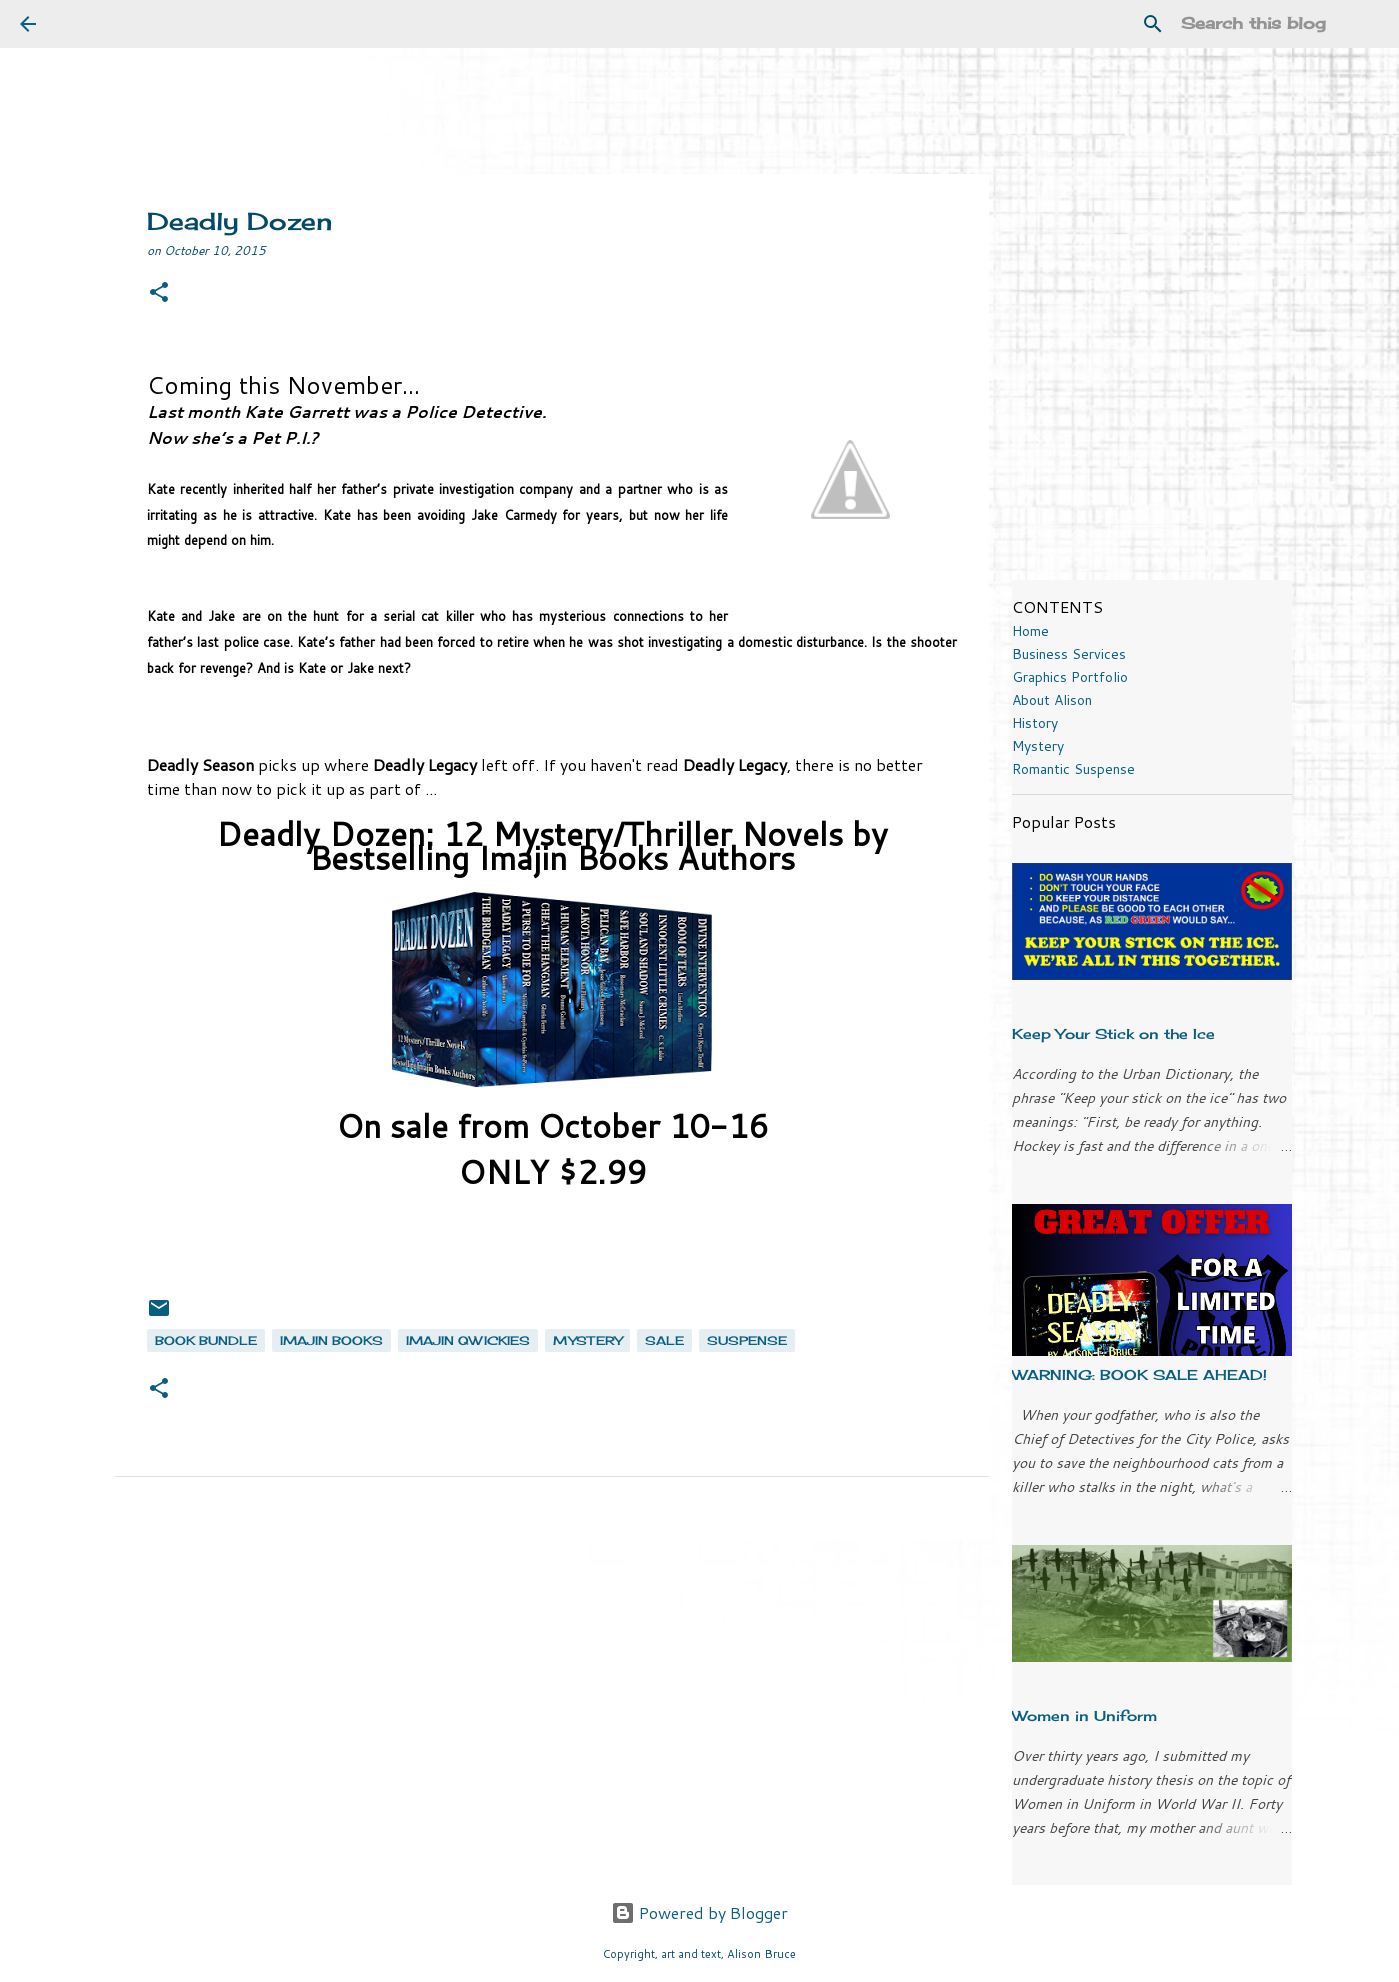 The image size is (1399, 1982). Describe the element at coordinates (699, 1912) in the screenshot. I see `Powered by Blogger` at that location.